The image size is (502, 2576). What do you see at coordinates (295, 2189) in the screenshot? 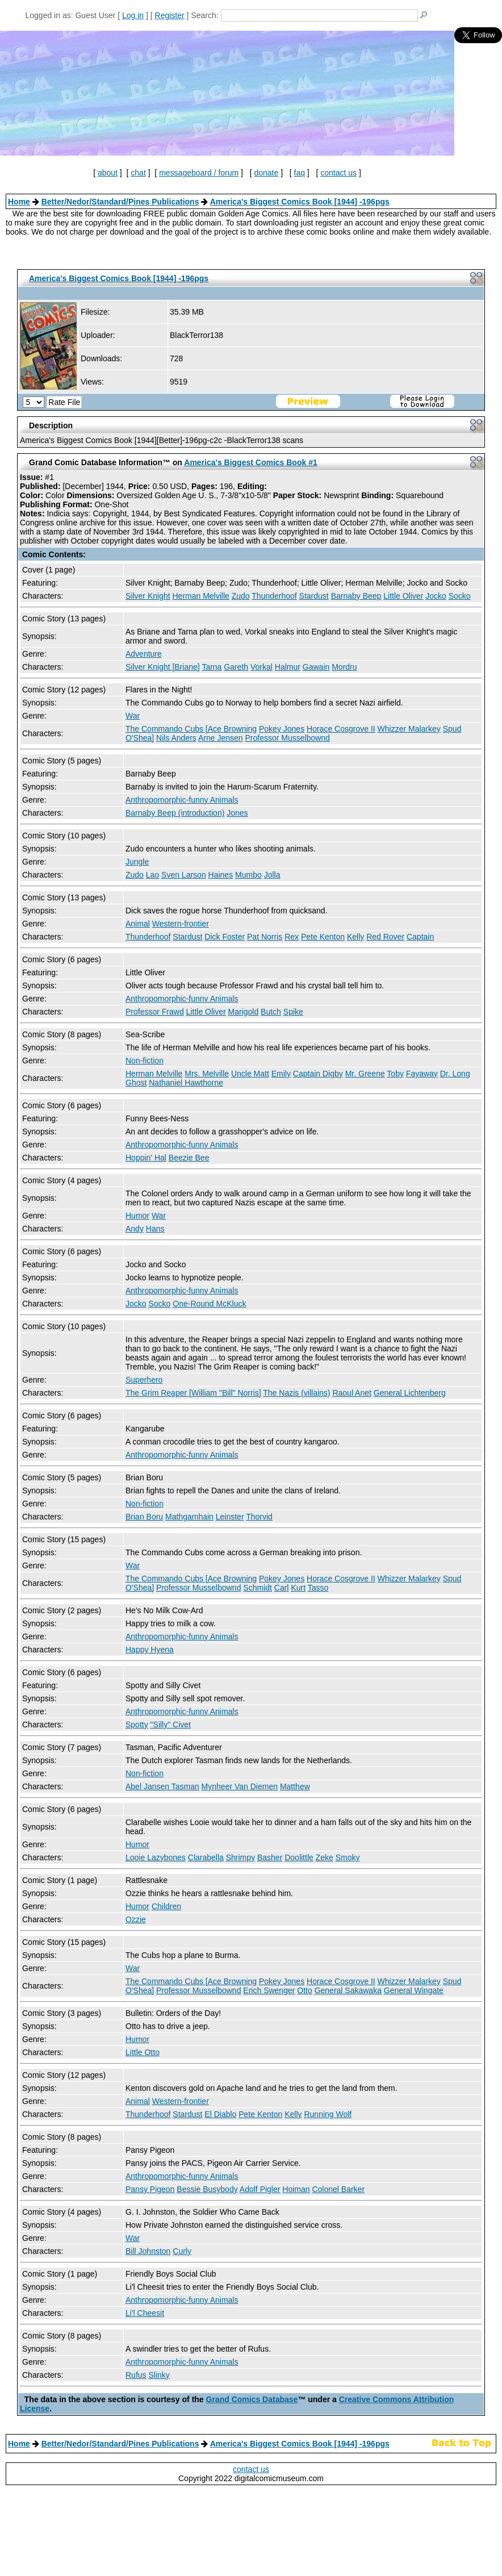
I see `Hoiman` at bounding box center [295, 2189].